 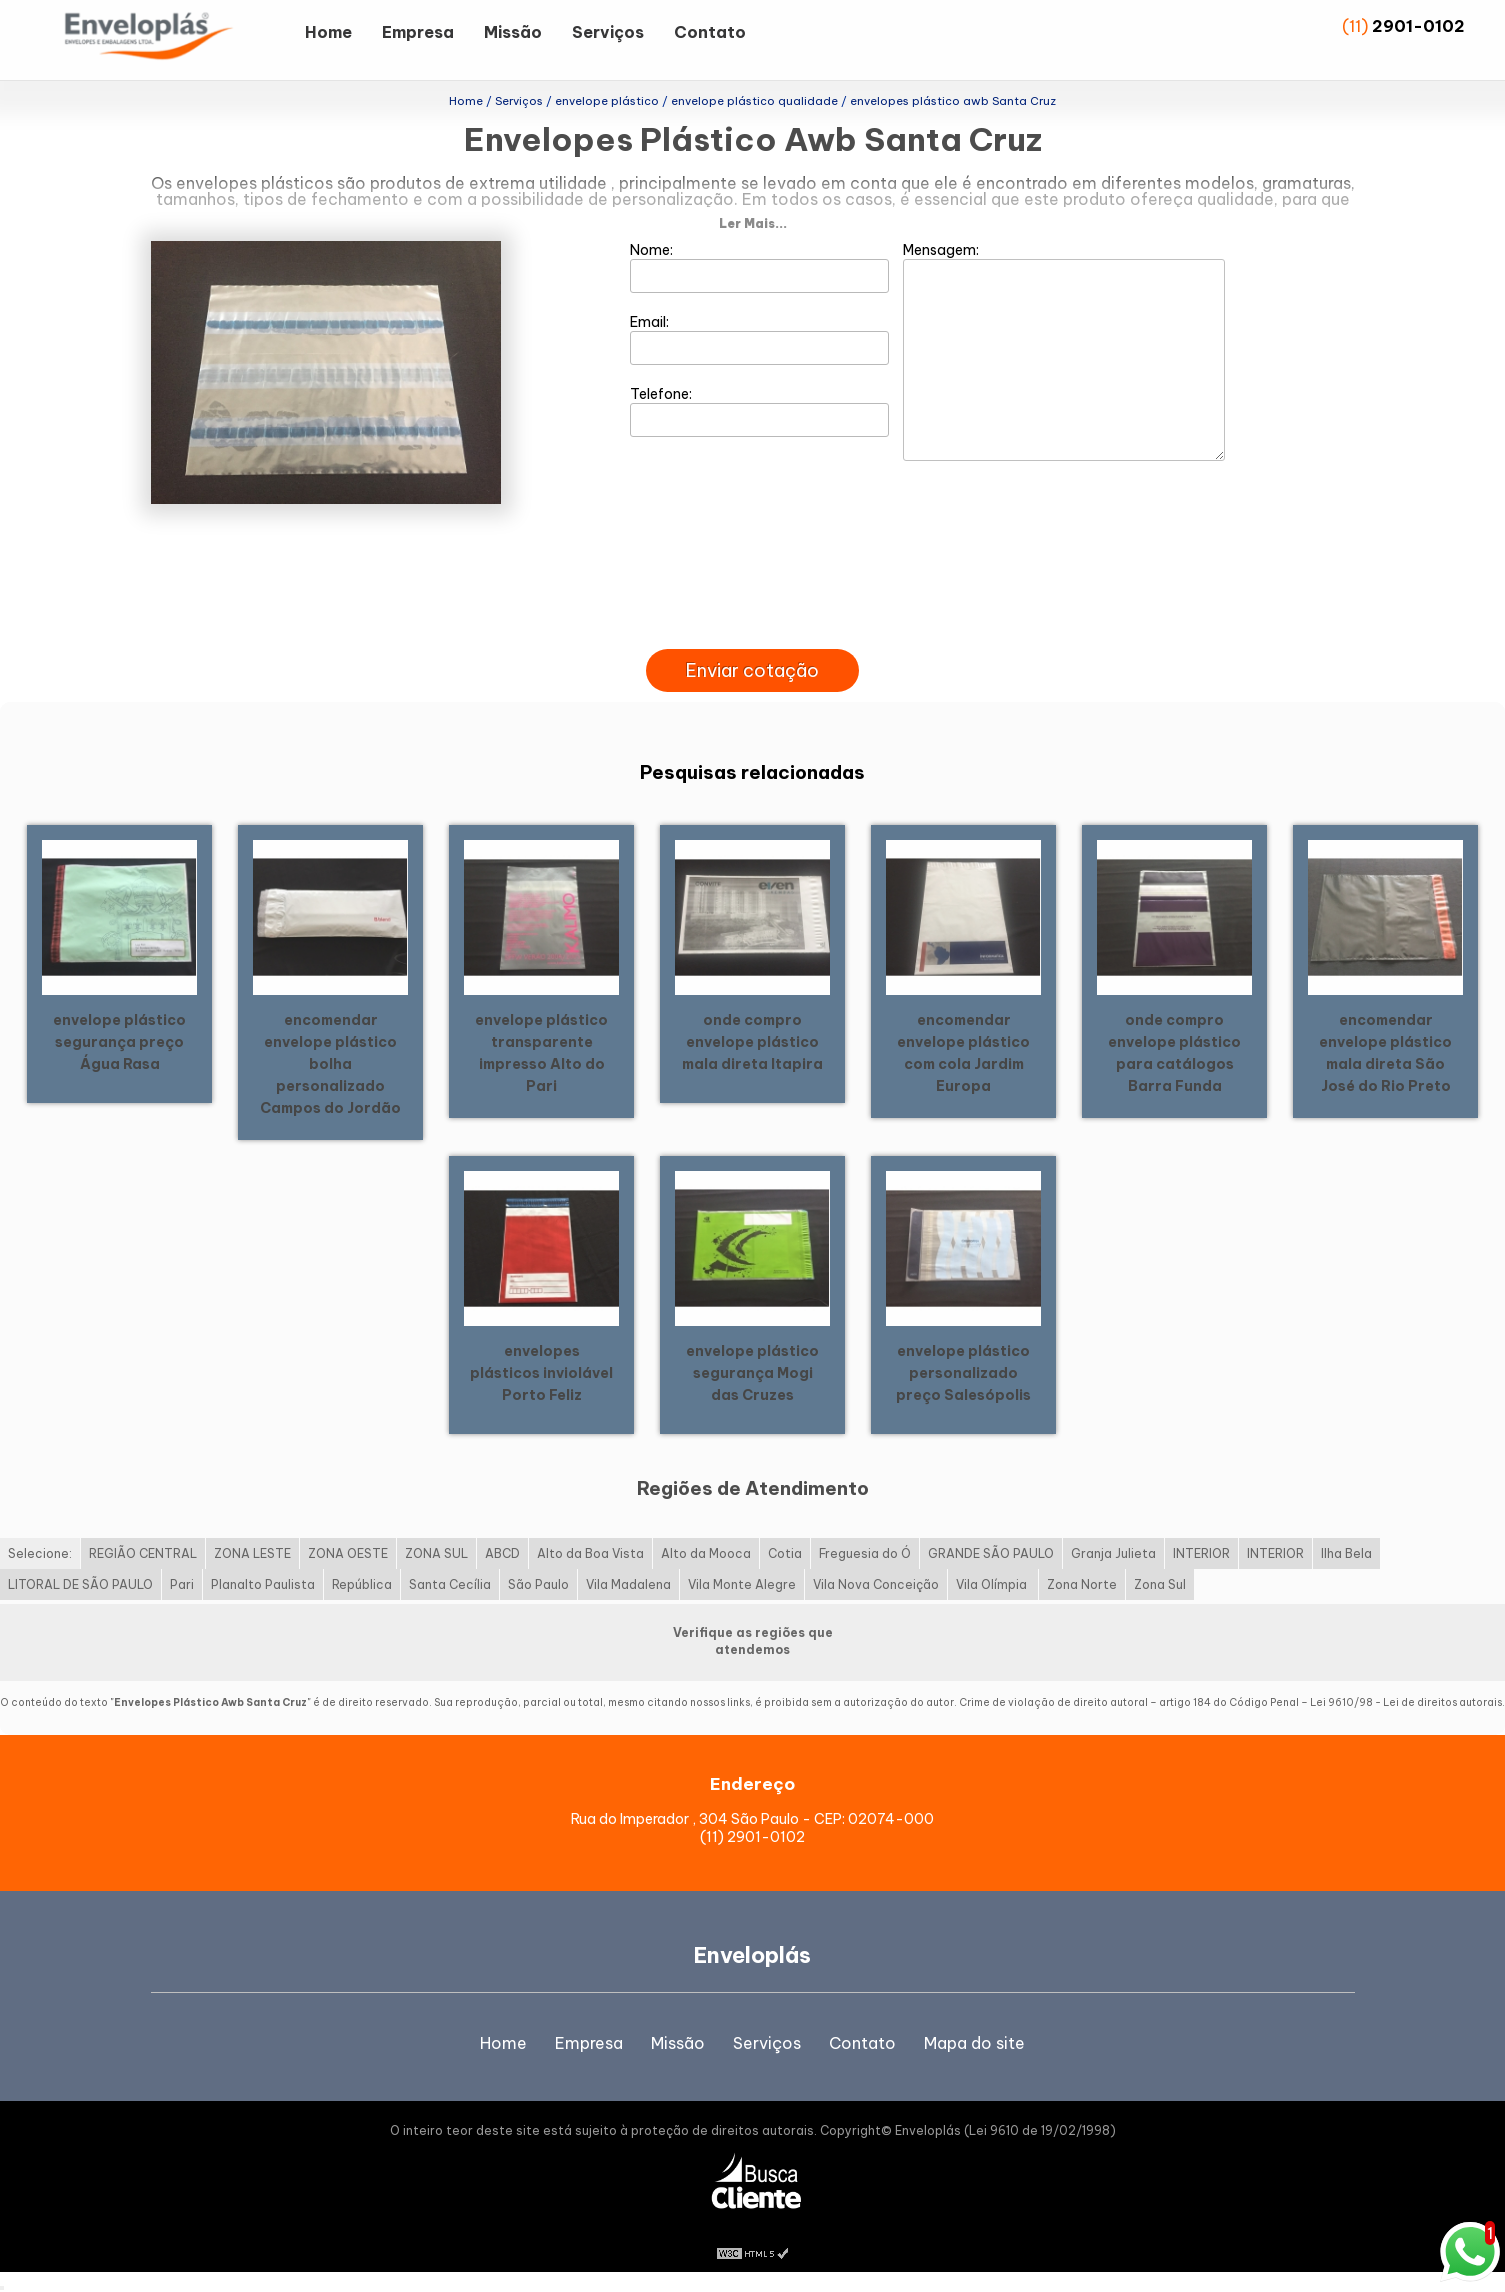 I want to click on Nome:, so click(x=759, y=267).